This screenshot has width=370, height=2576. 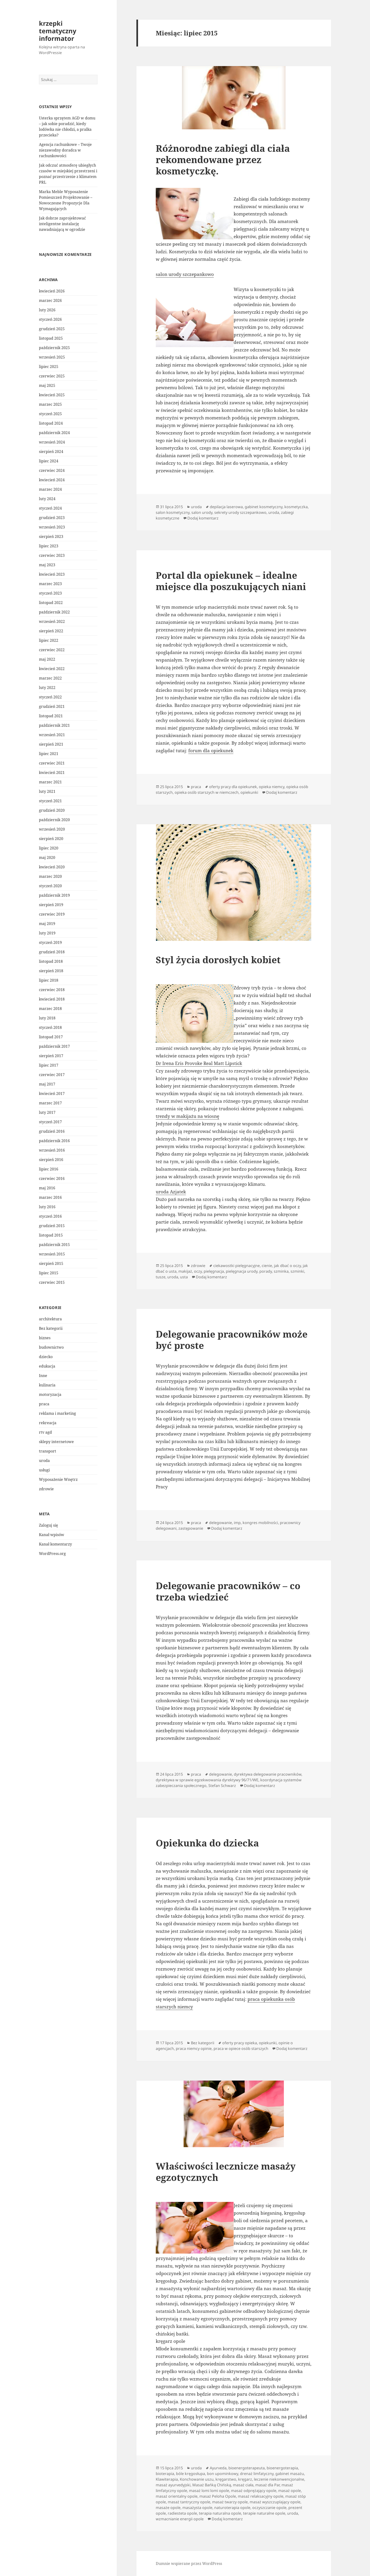 What do you see at coordinates (271, 786) in the screenshot?
I see `opieka niemcy` at bounding box center [271, 786].